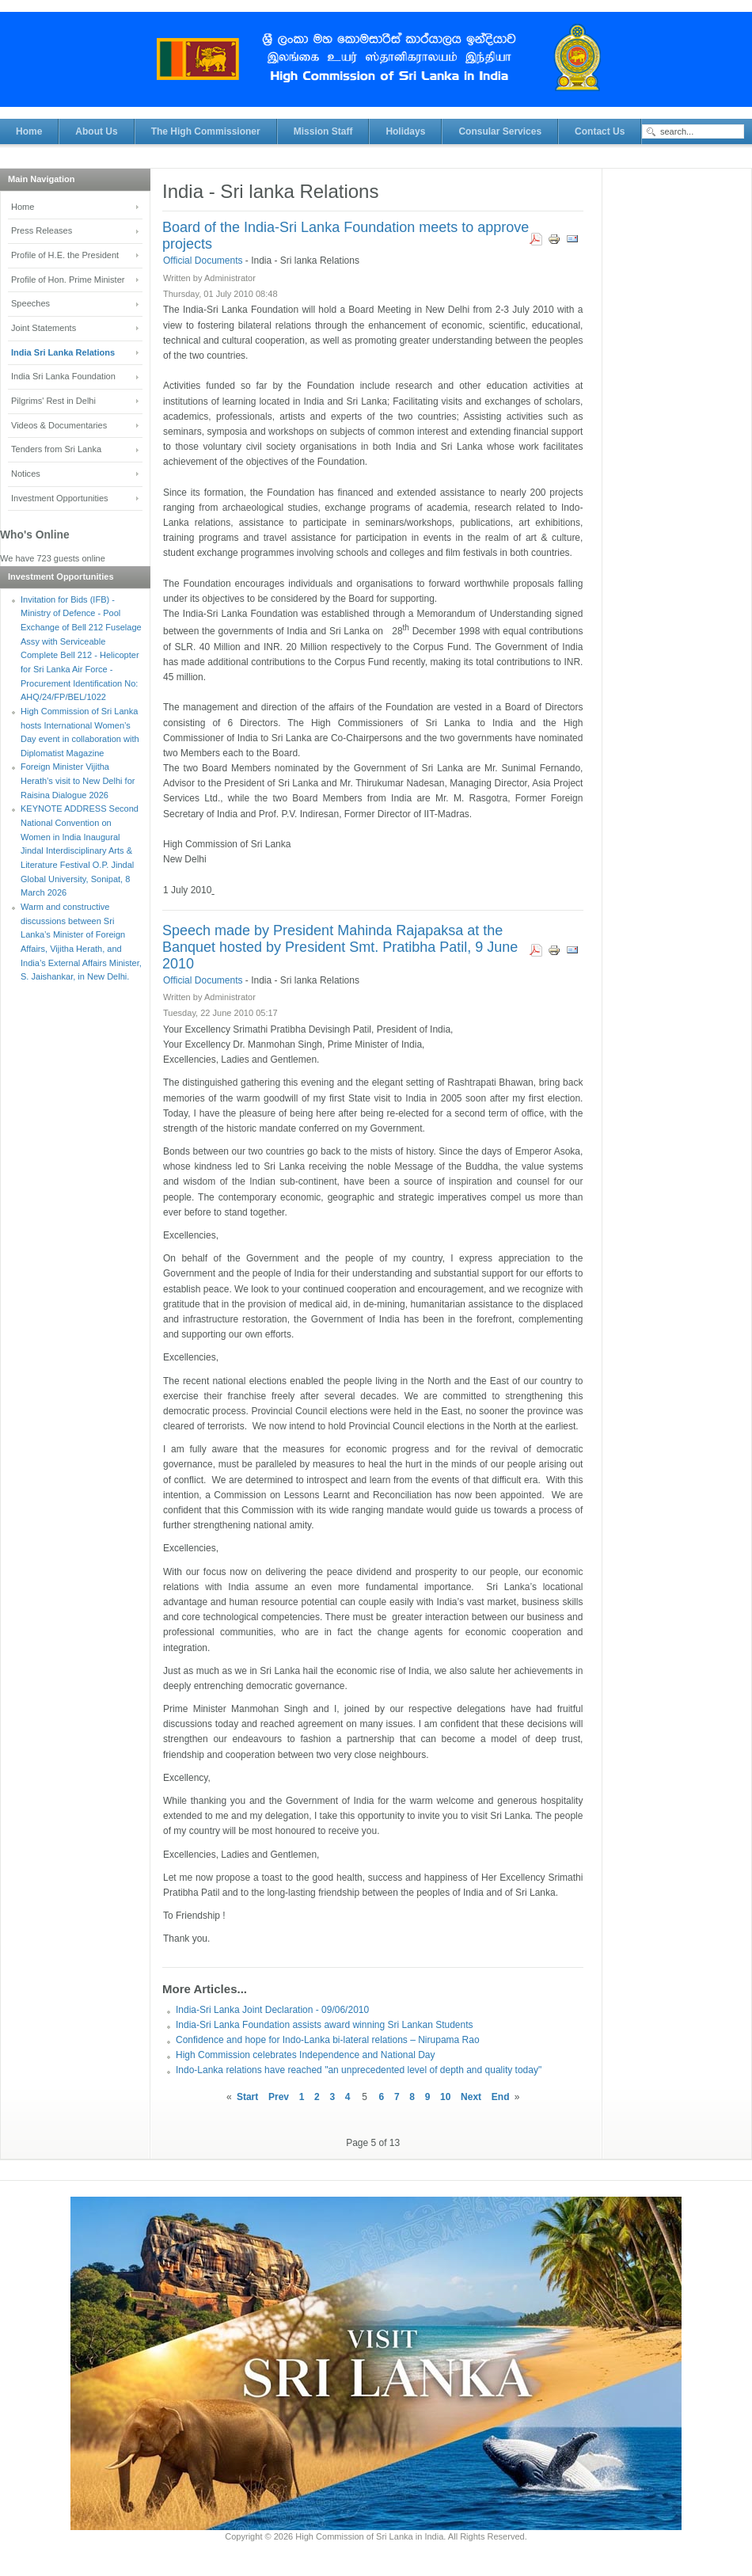  What do you see at coordinates (445, 2096) in the screenshot?
I see `10` at bounding box center [445, 2096].